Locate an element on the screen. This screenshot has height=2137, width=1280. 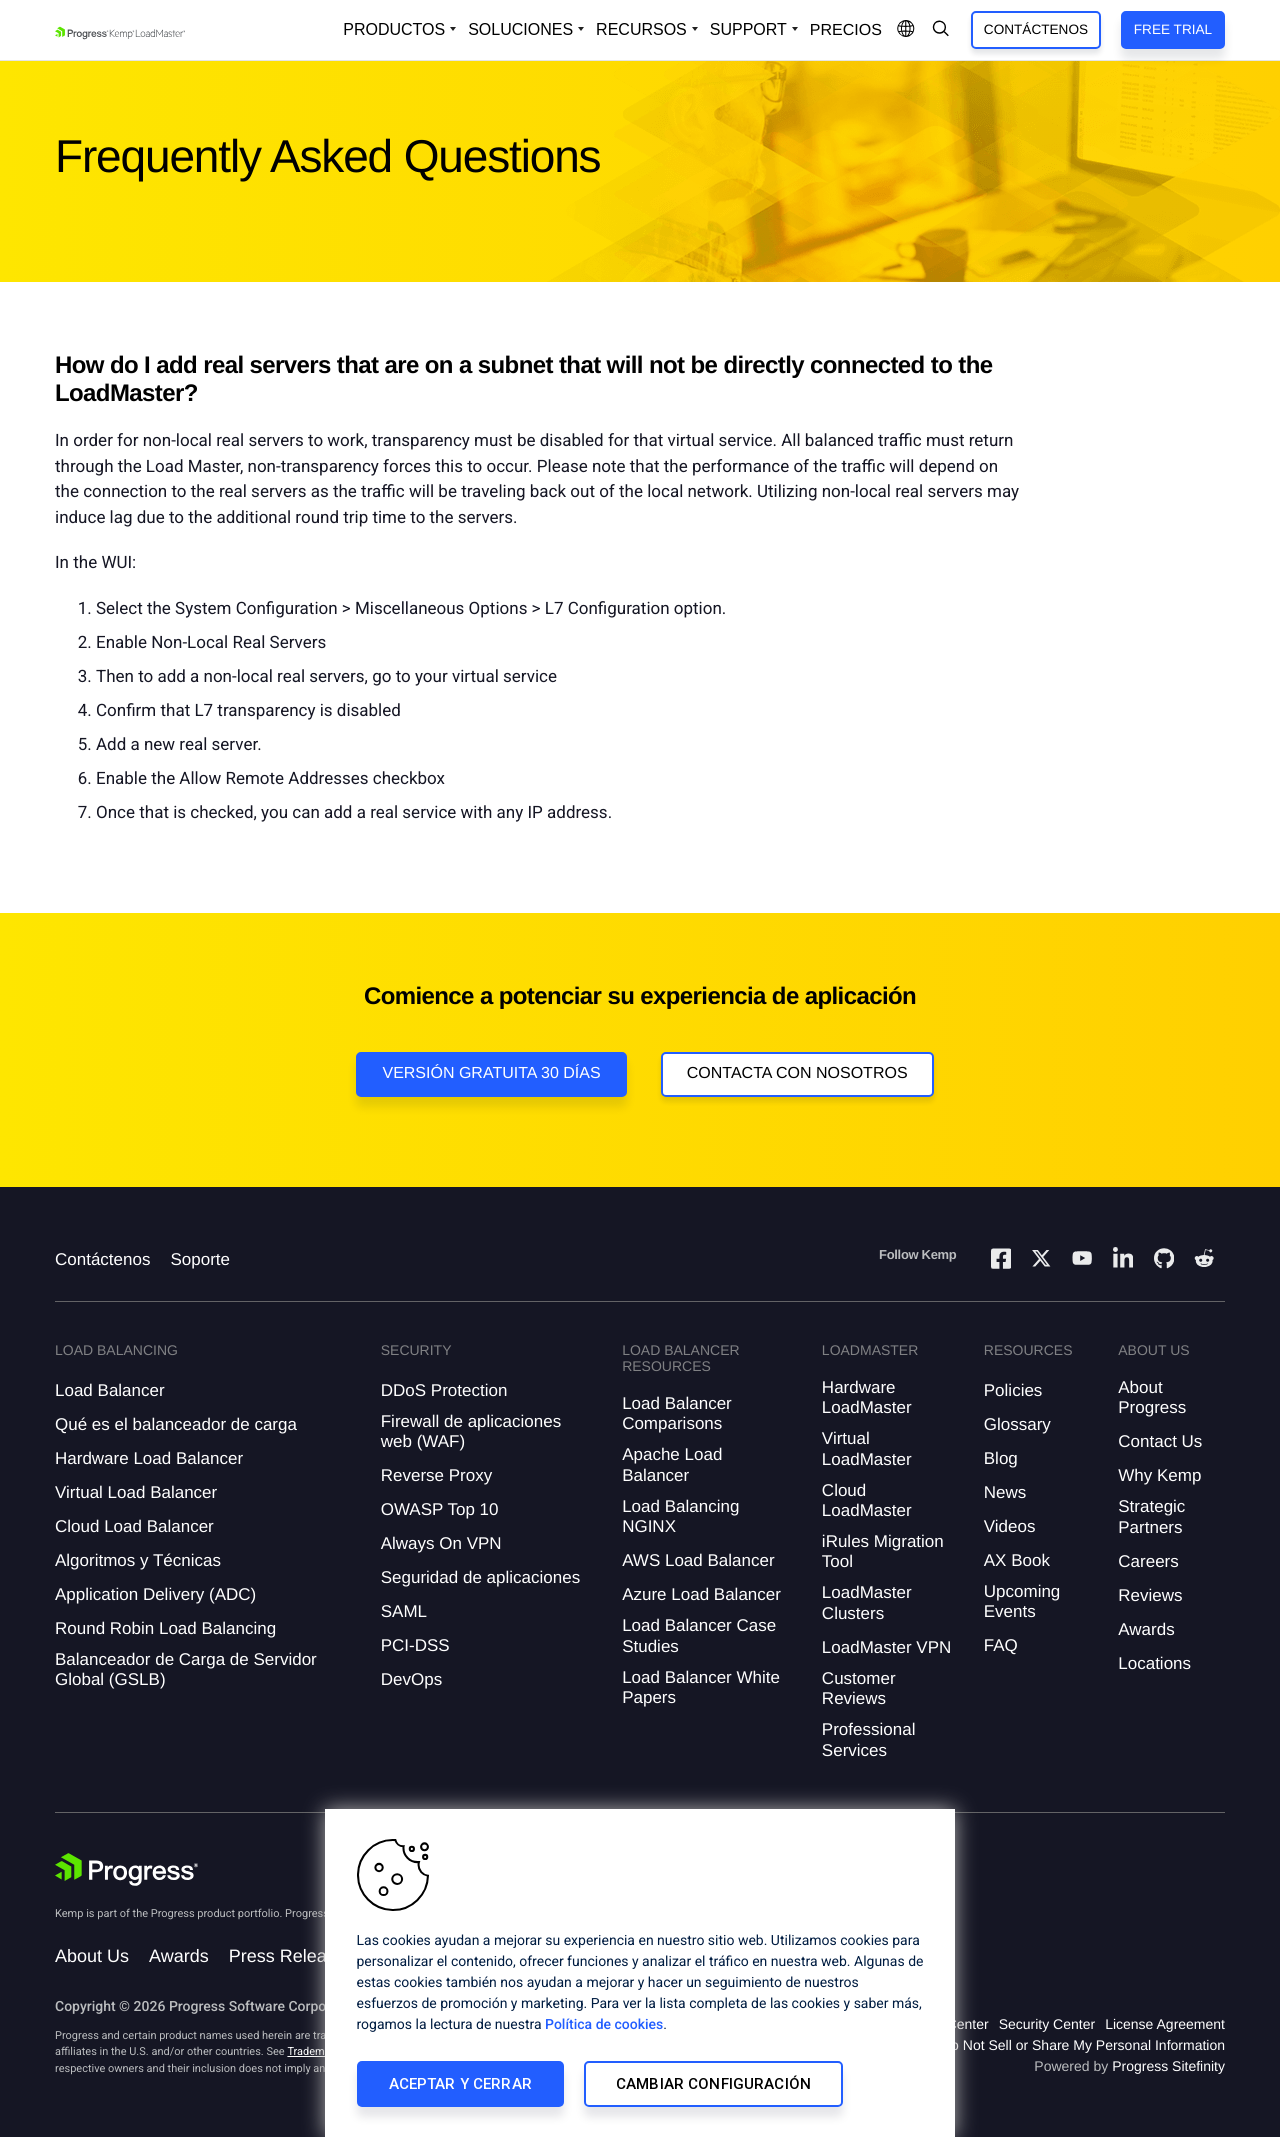
[Progress Software] is located at coordinates (127, 1870).